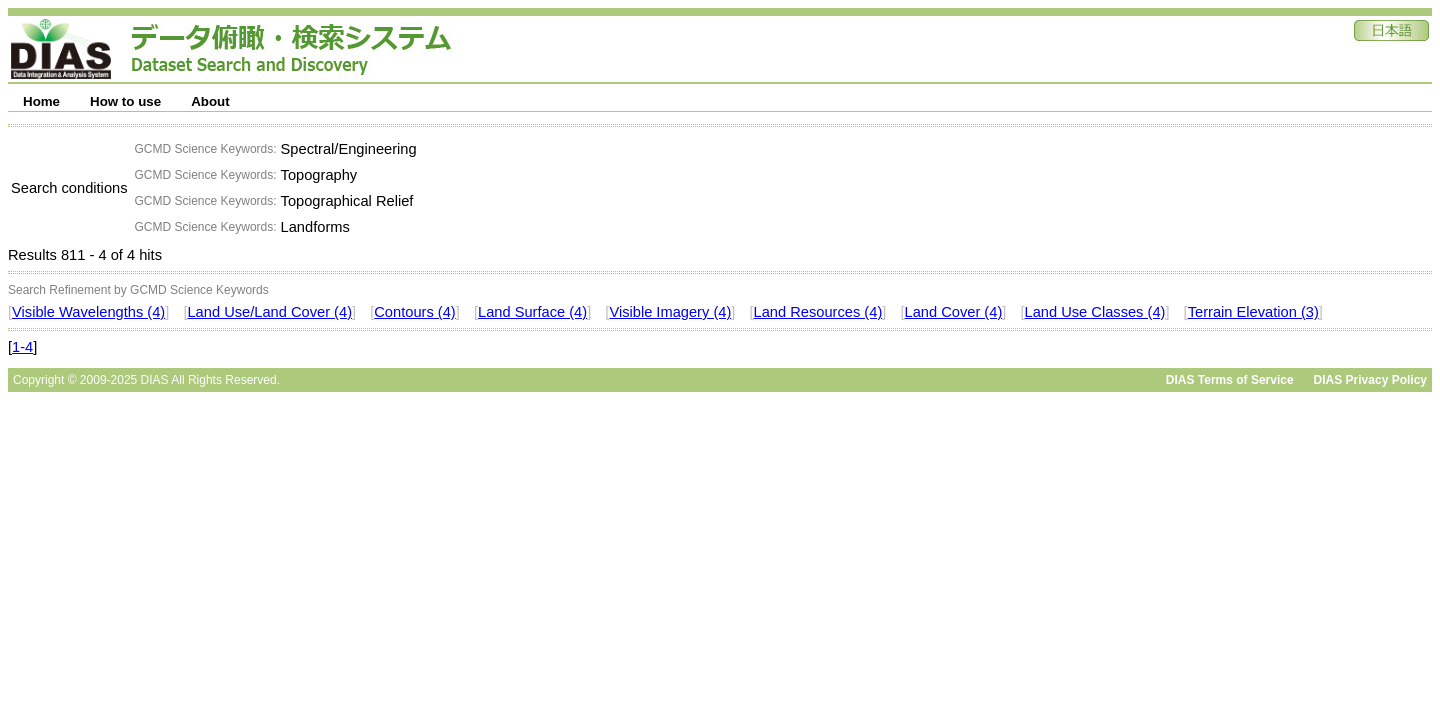 The image size is (1440, 720). Describe the element at coordinates (670, 312) in the screenshot. I see `Visible Imagery (4)` at that location.